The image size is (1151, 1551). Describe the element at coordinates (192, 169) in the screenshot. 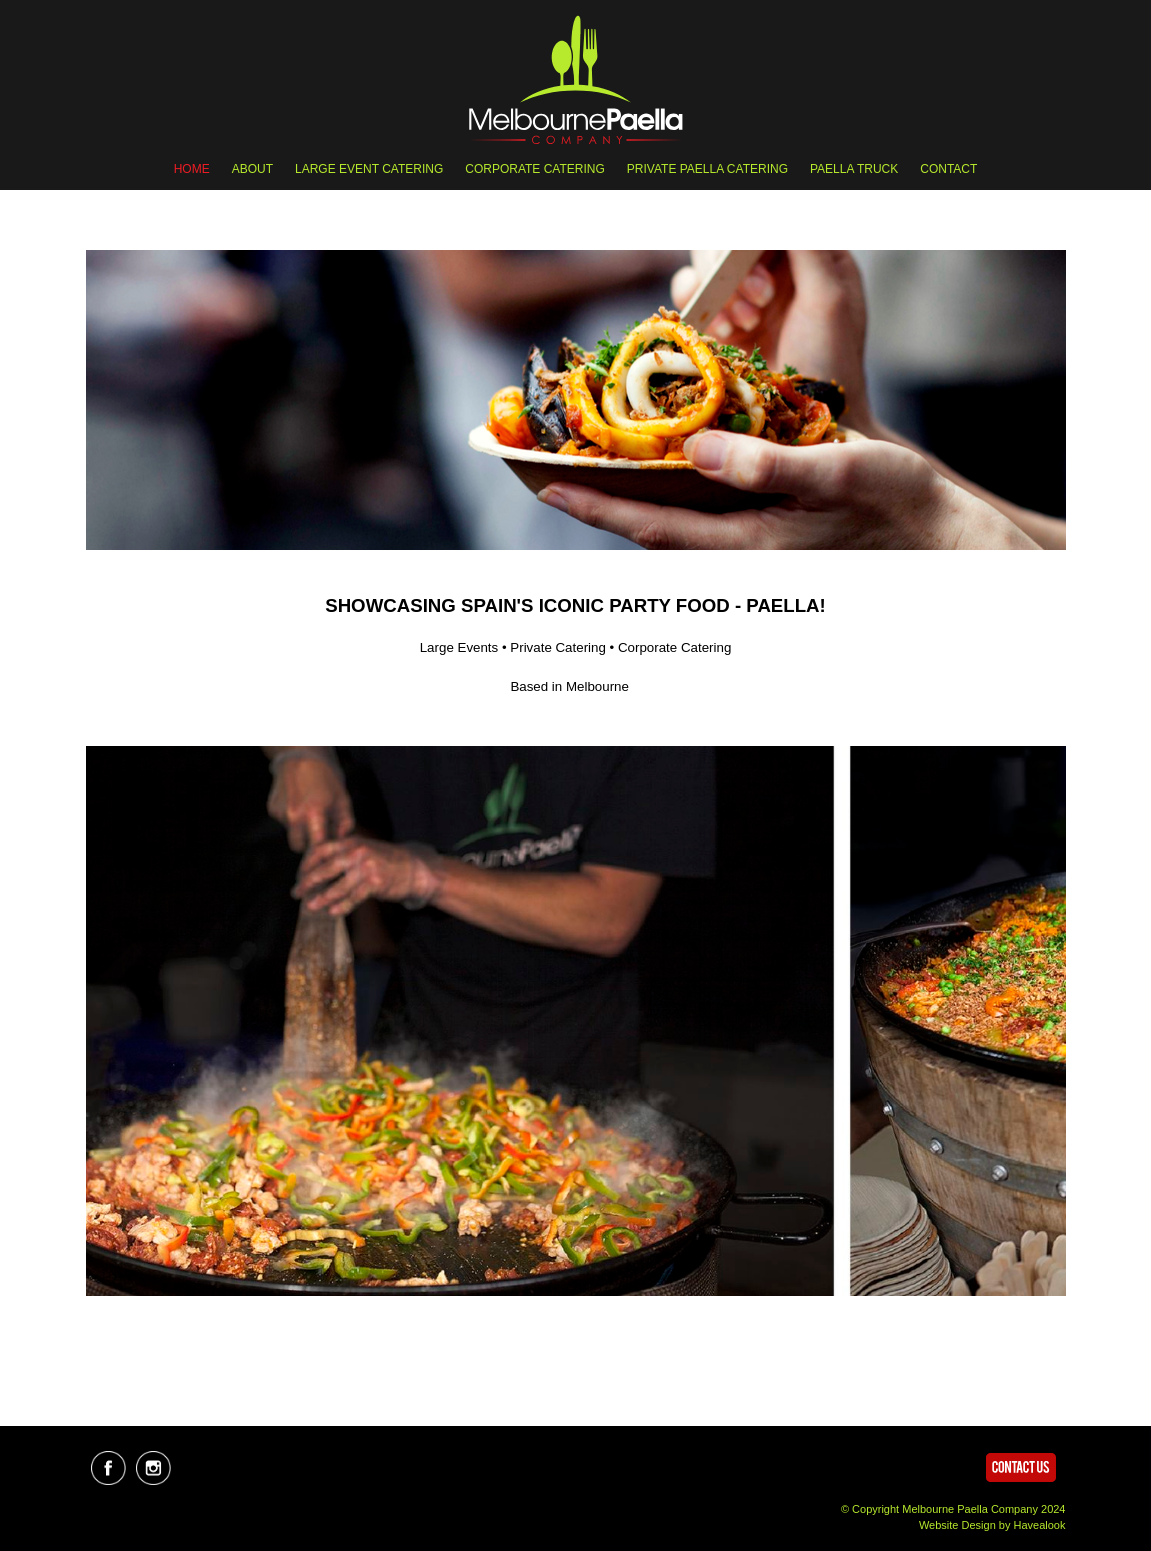

I see `Home` at that location.